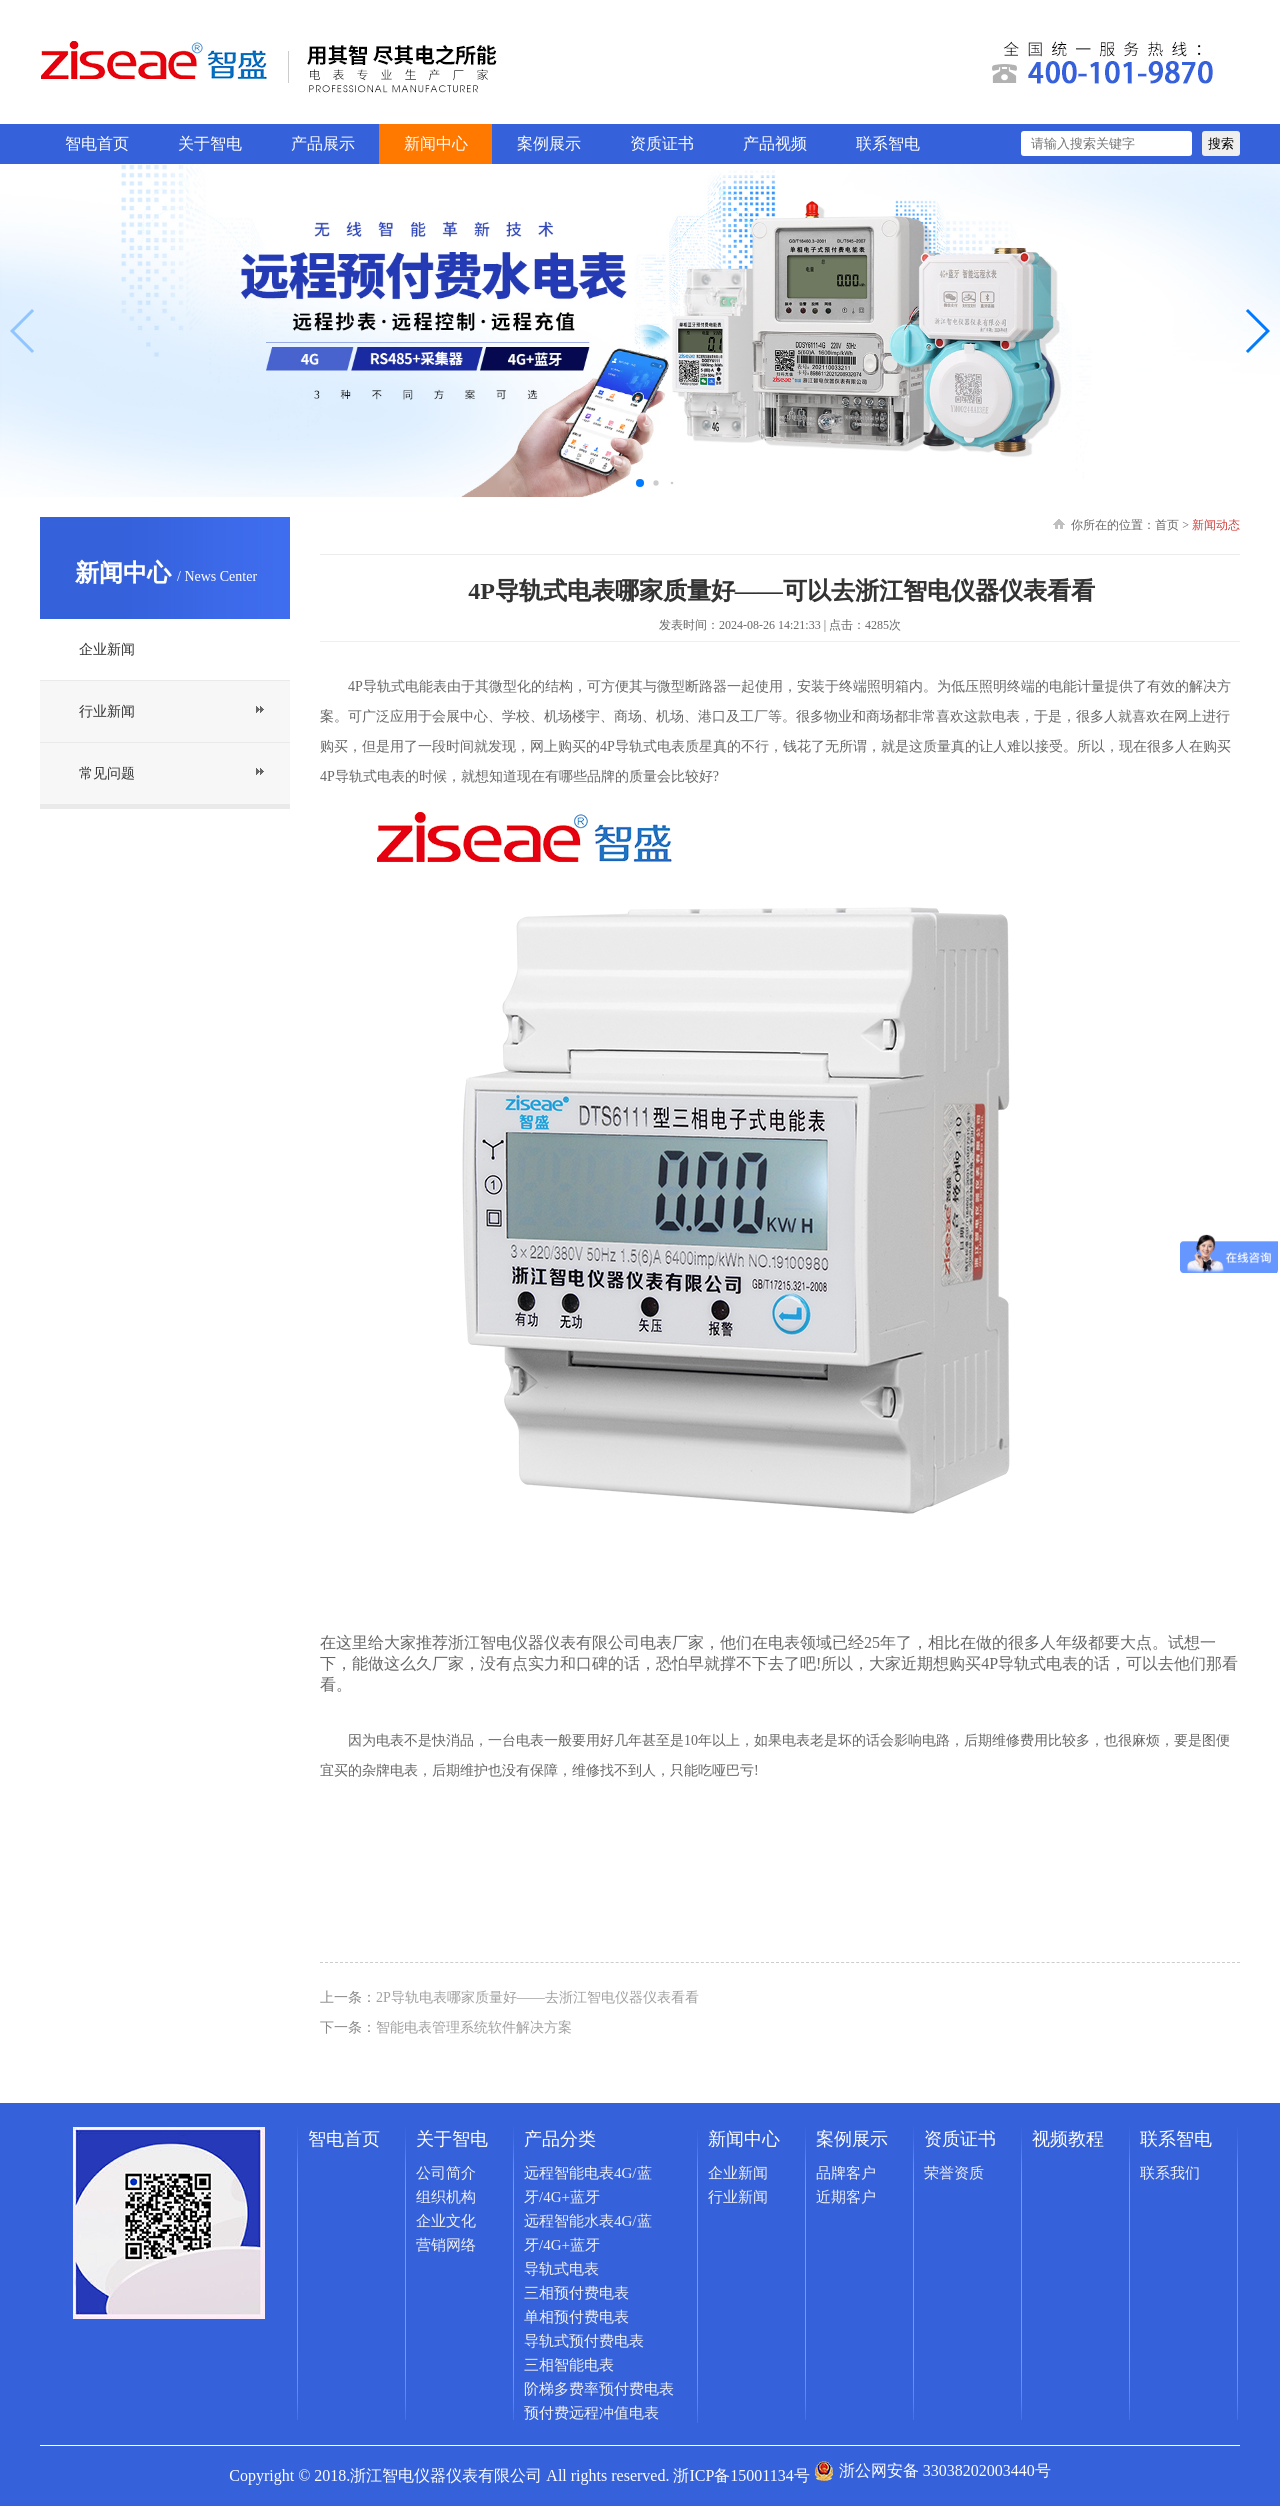 The width and height of the screenshot is (1280, 2506). I want to click on 案例展示, so click(549, 143).